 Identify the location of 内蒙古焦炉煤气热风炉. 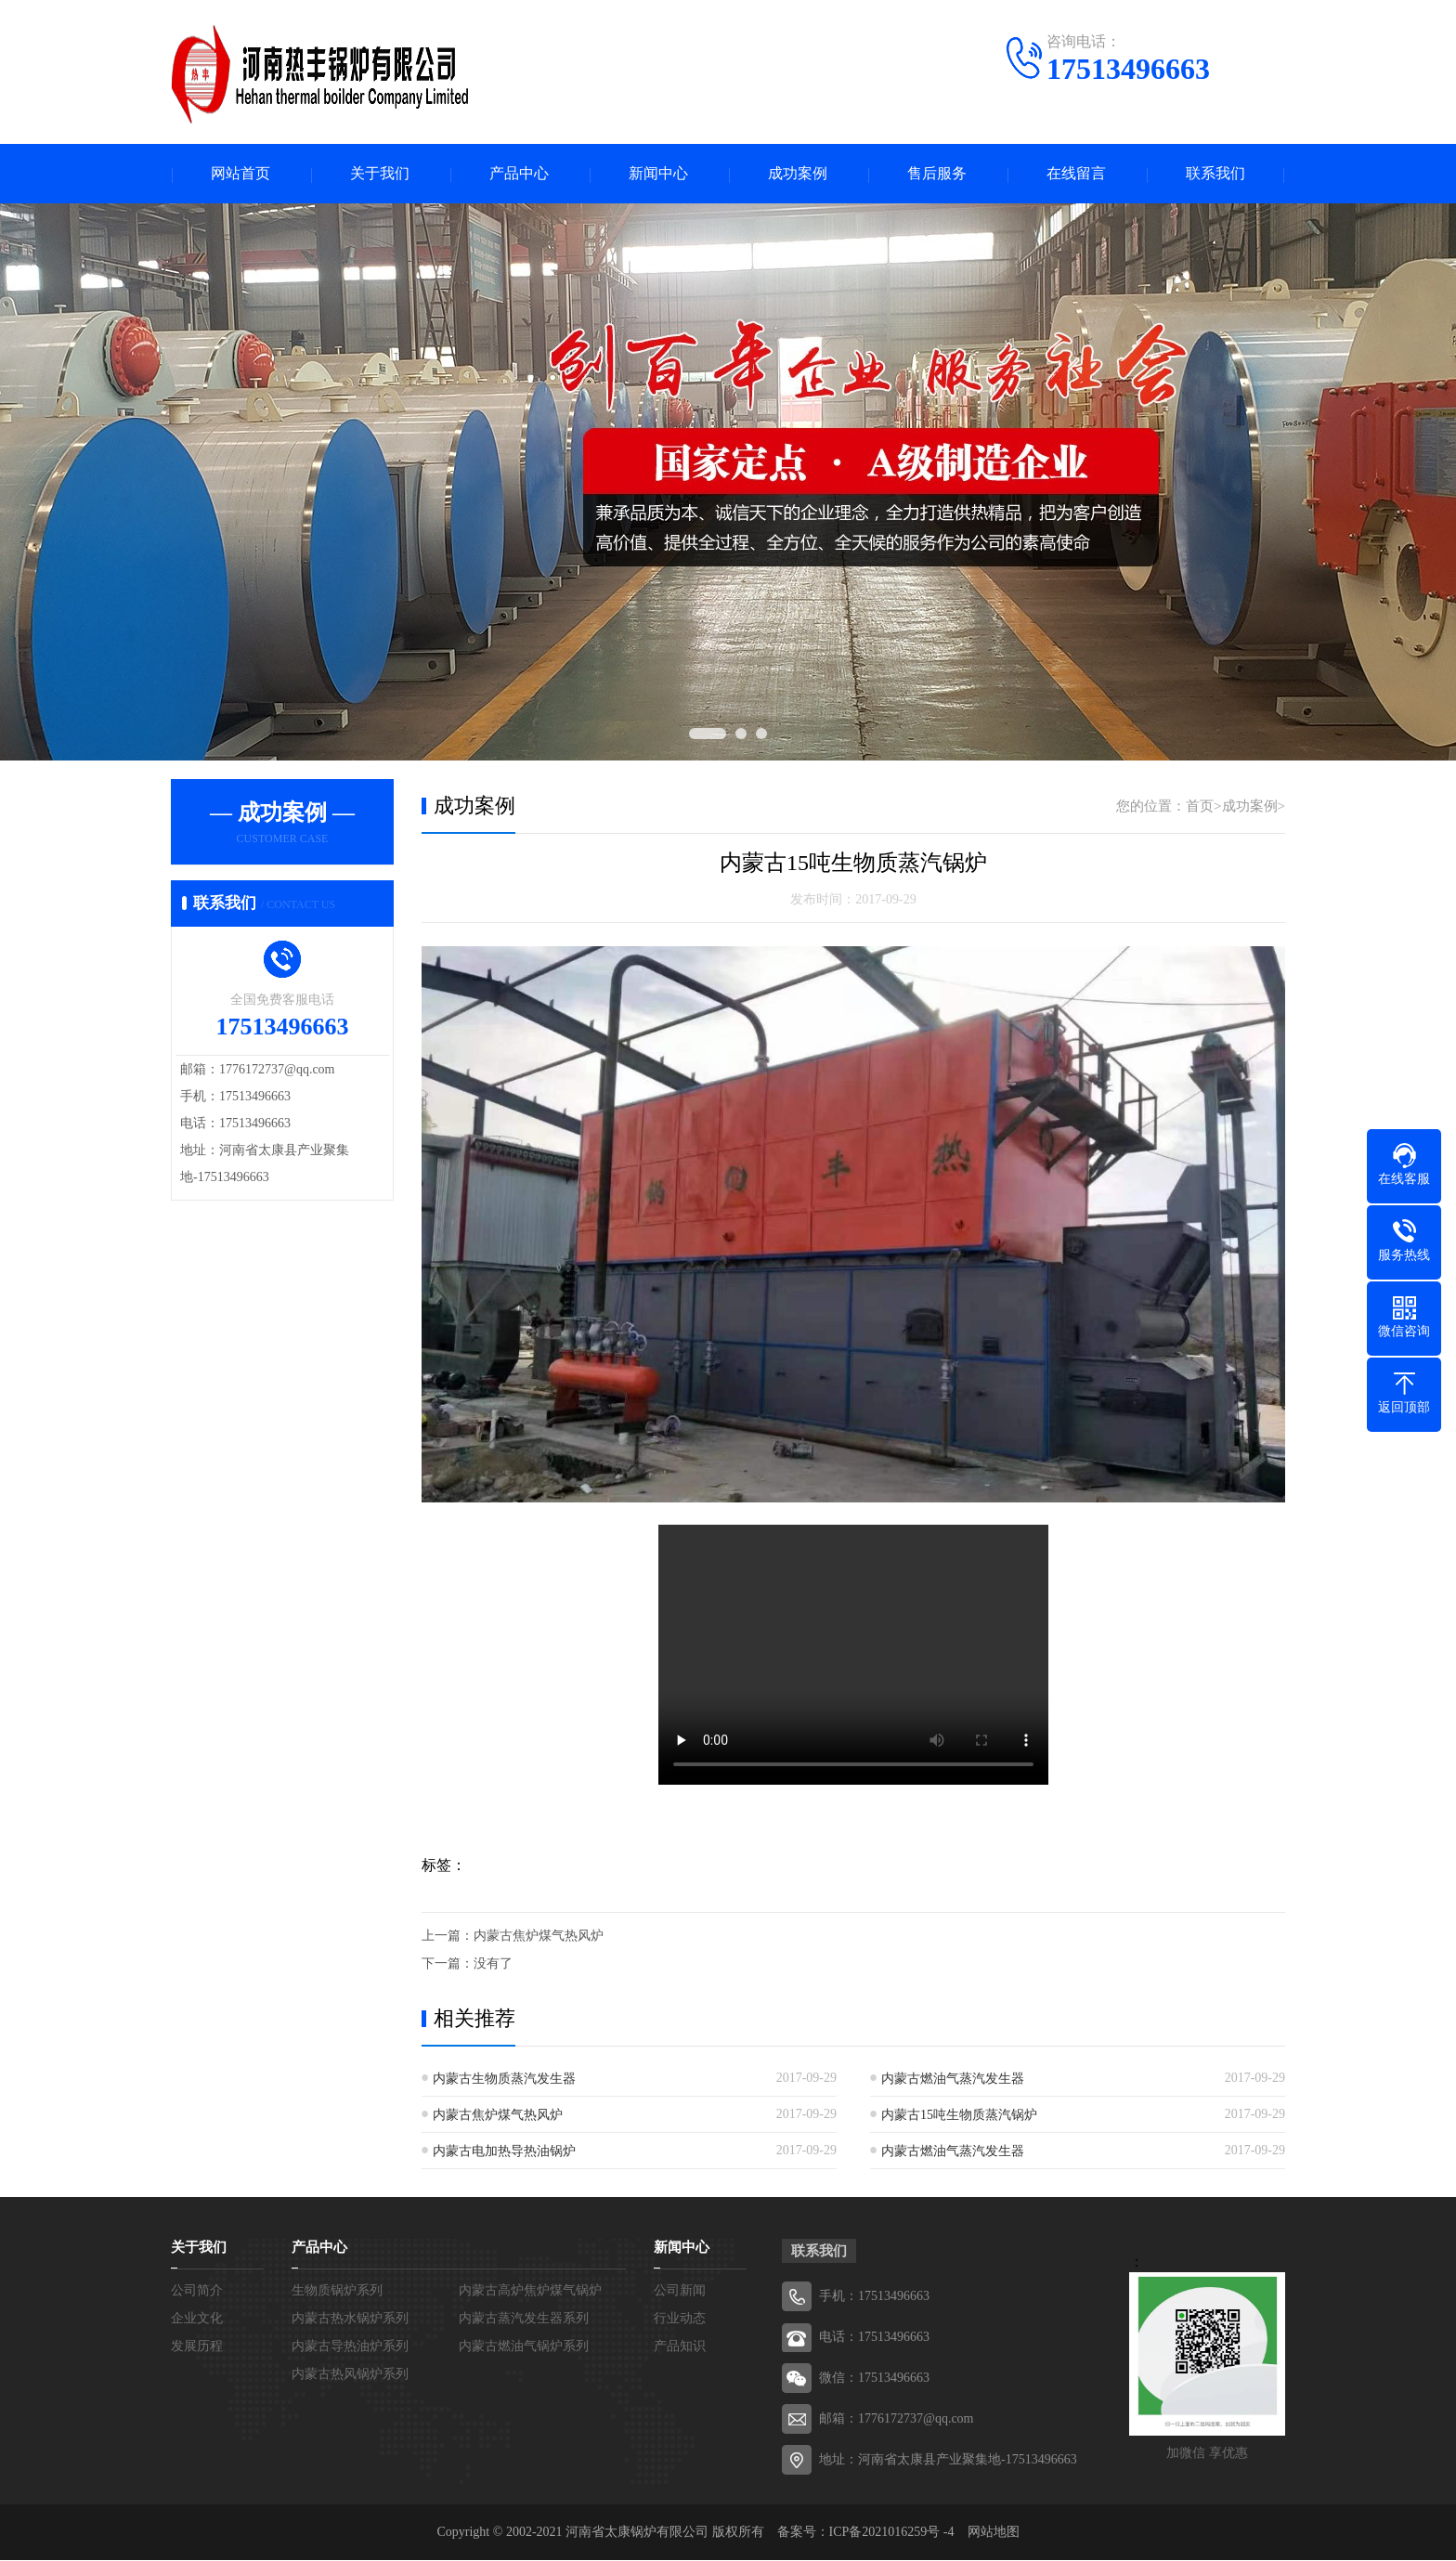
(539, 1937).